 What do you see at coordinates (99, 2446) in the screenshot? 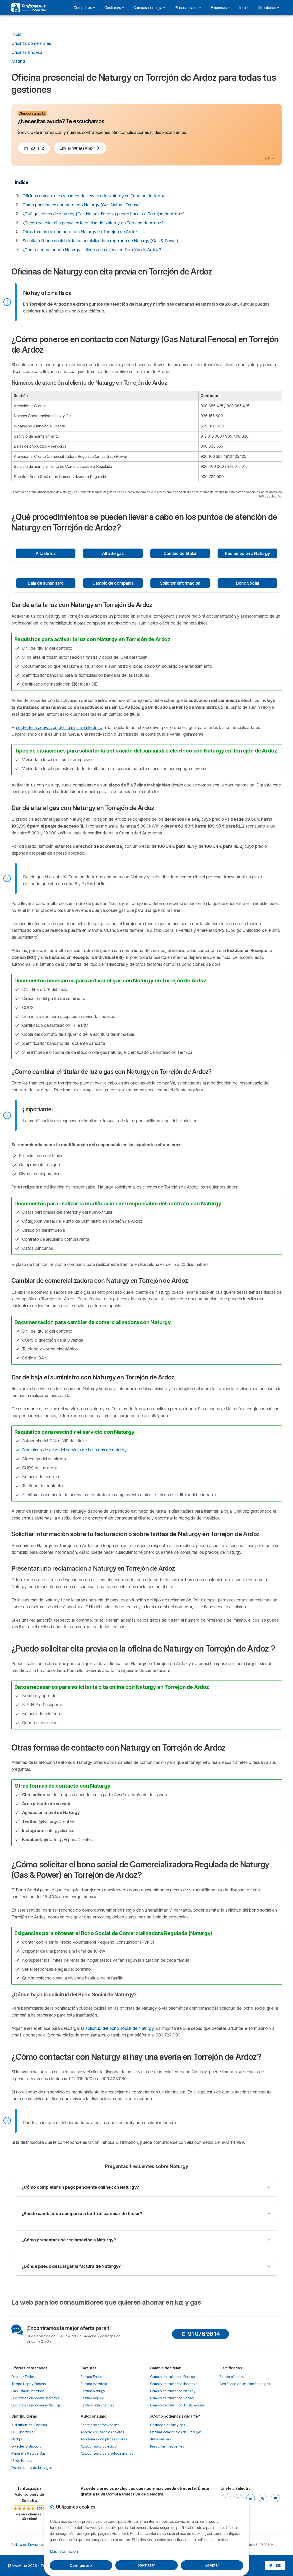
I see `Autoconsumo colectivo` at bounding box center [99, 2446].